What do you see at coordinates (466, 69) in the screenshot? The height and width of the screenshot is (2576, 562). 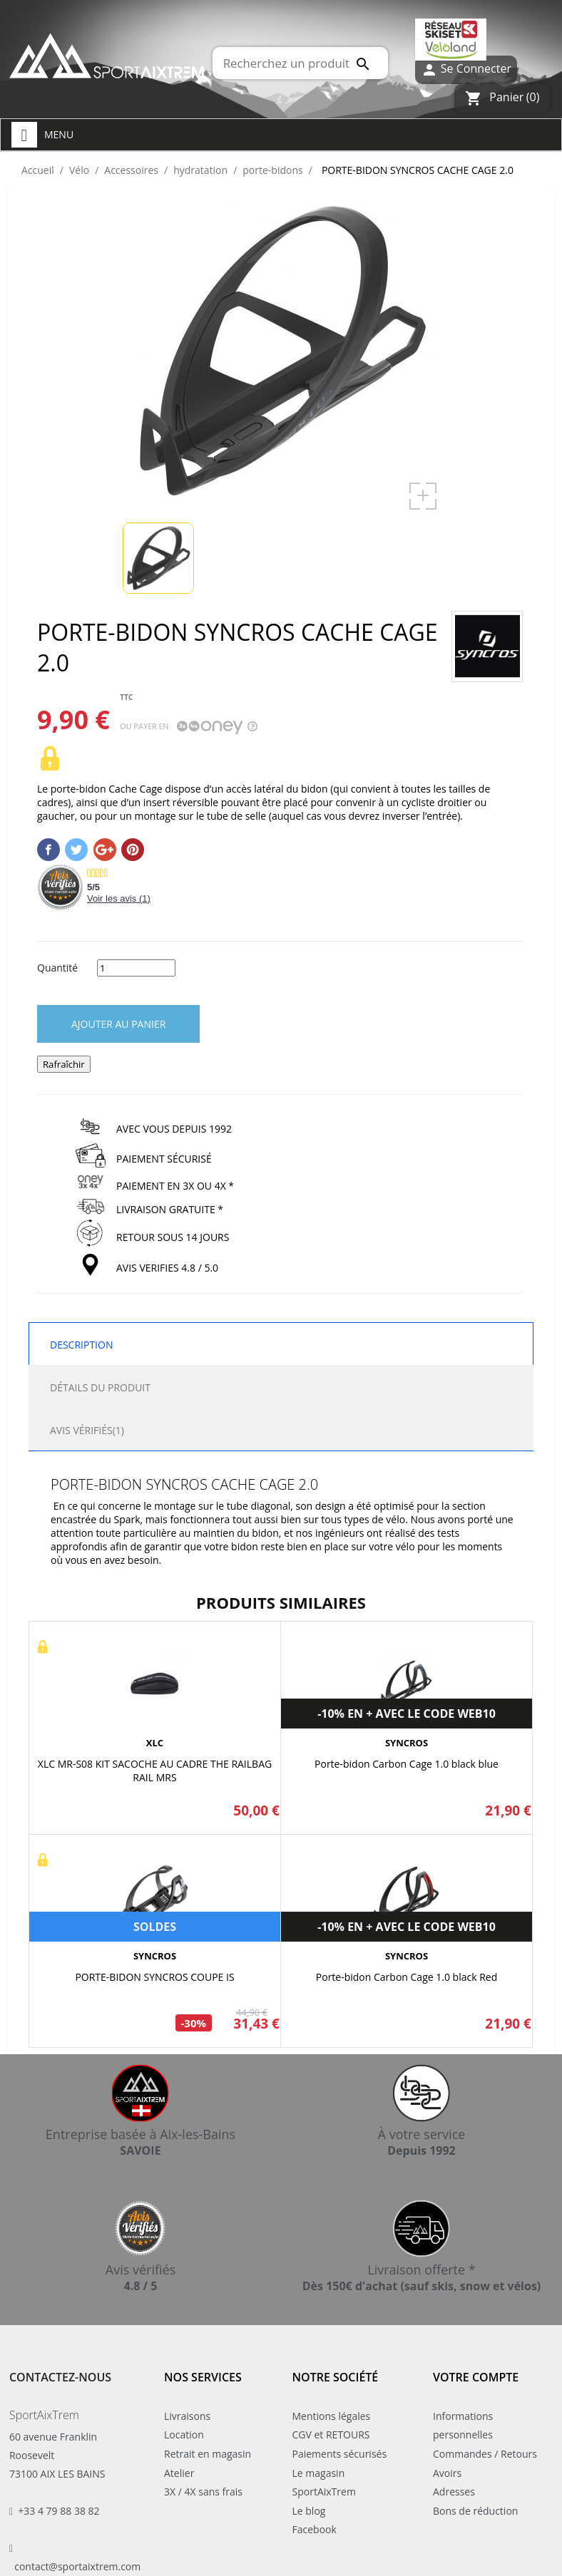 I see `Se Connecter` at bounding box center [466, 69].